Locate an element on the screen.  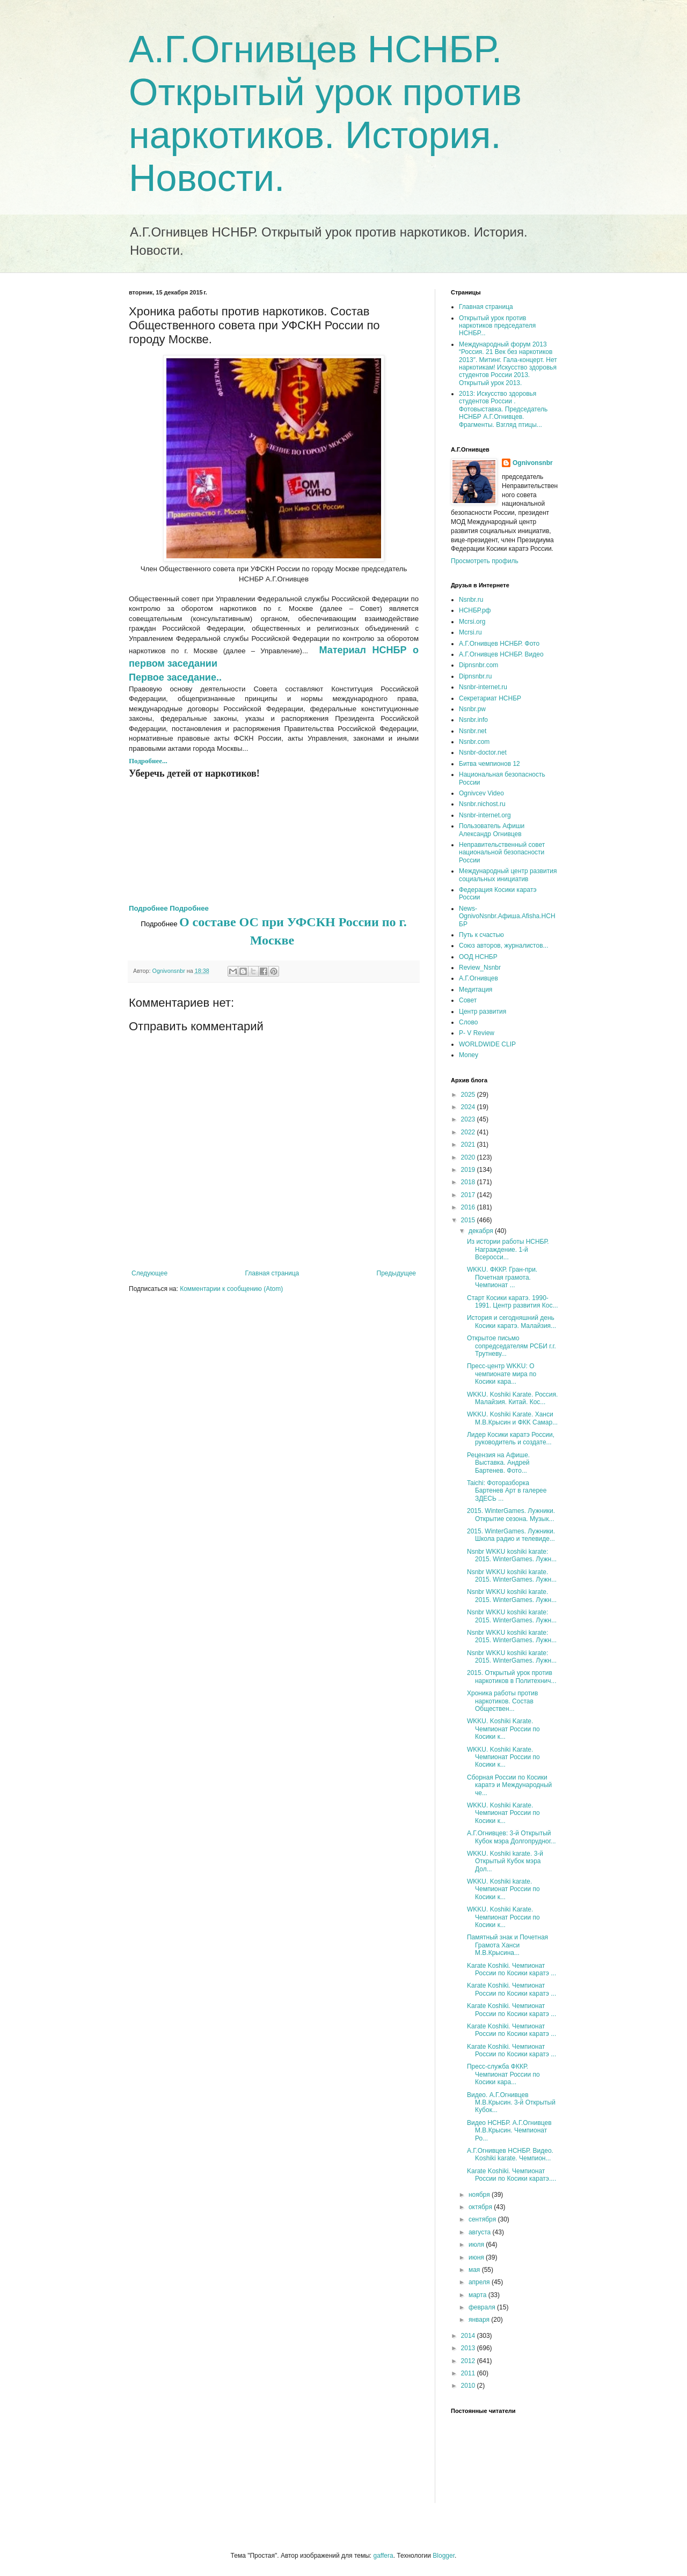
Пресс-служба ФККР. Чемпионат России по Косики кара... is located at coordinates (503, 2074).